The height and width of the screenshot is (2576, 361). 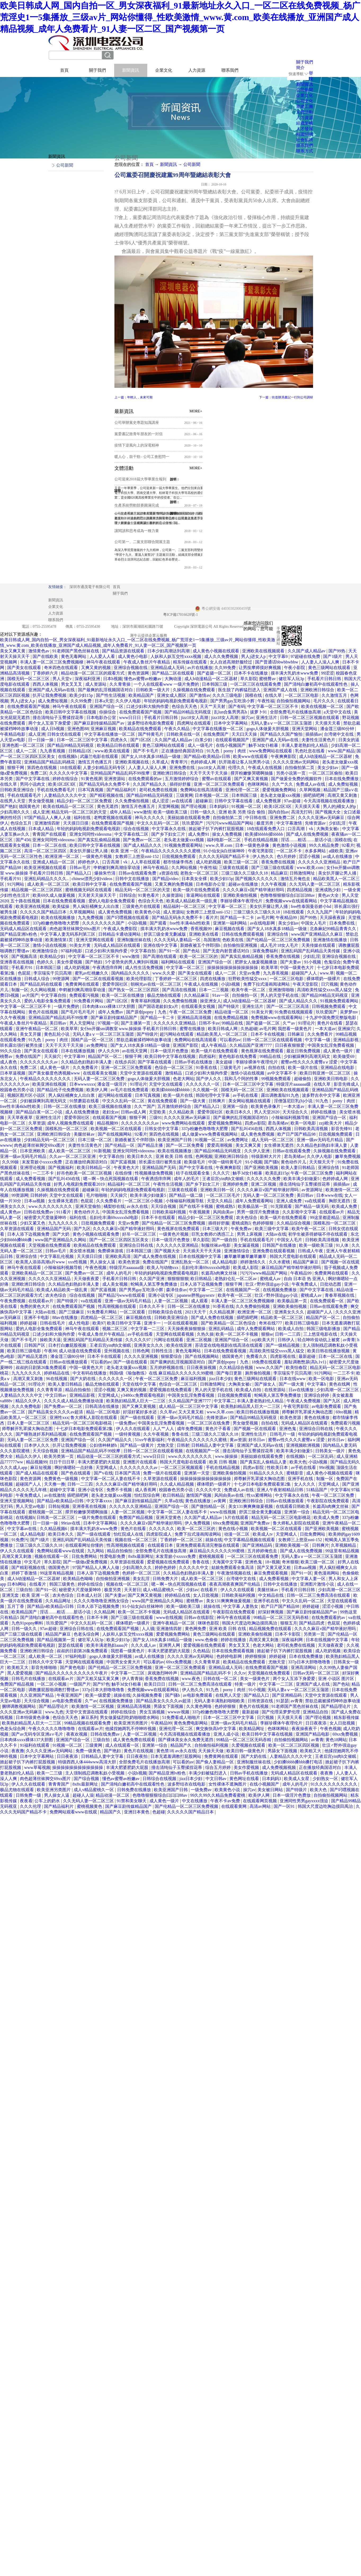 I want to click on 日本一二三视频, so click(x=214, y=989).